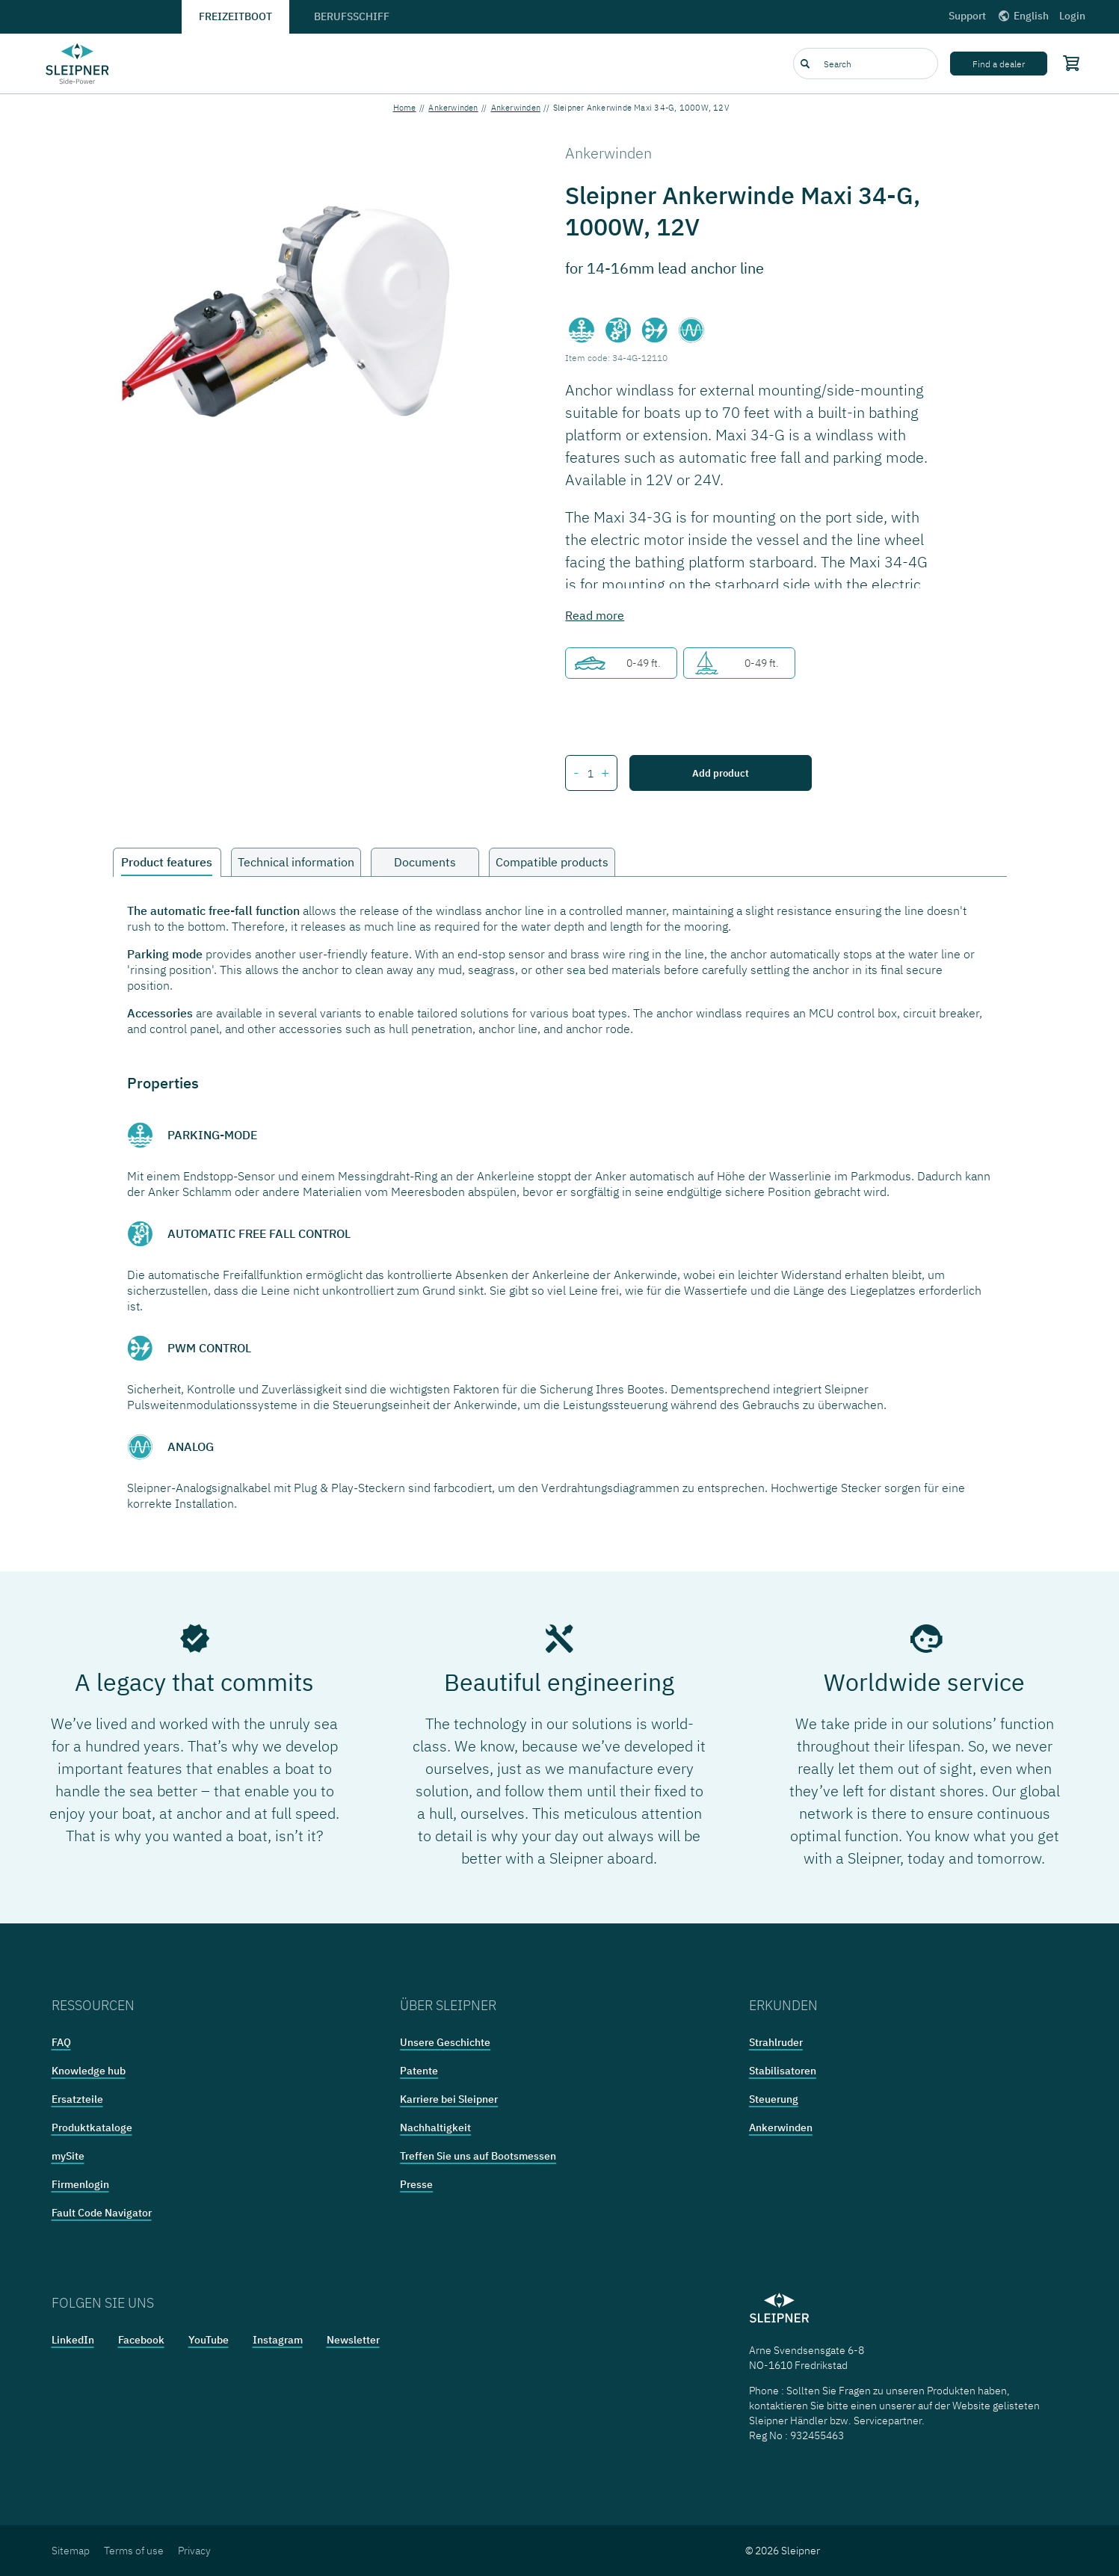  Describe the element at coordinates (776, 2042) in the screenshot. I see `Strahlruder` at that location.